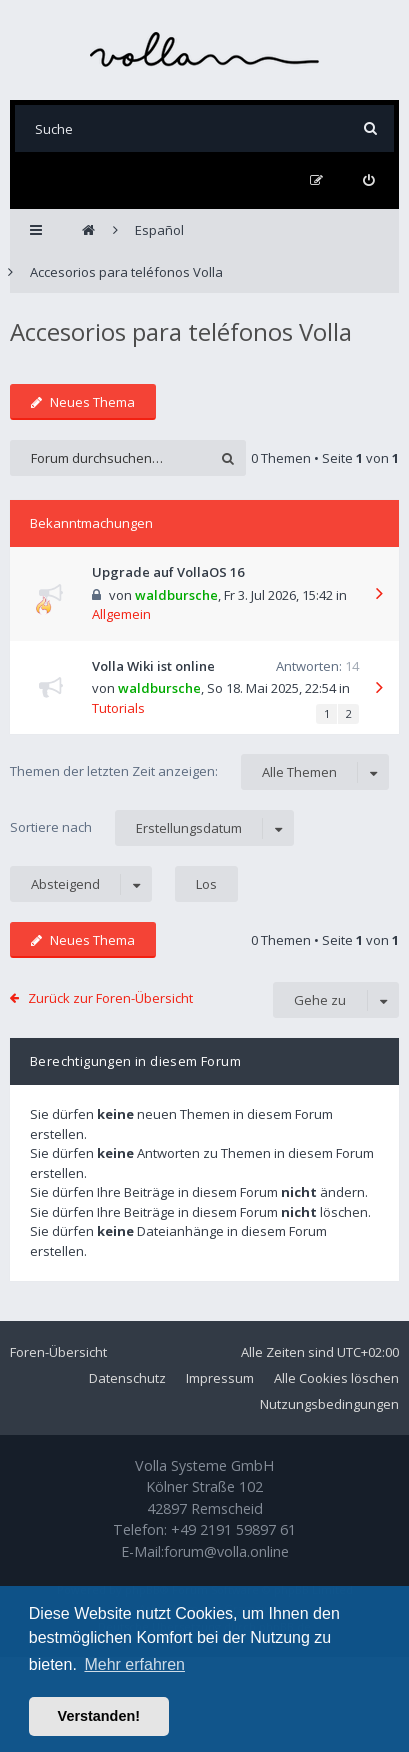  Describe the element at coordinates (226, 1551) in the screenshot. I see `forum@volla.online` at that location.